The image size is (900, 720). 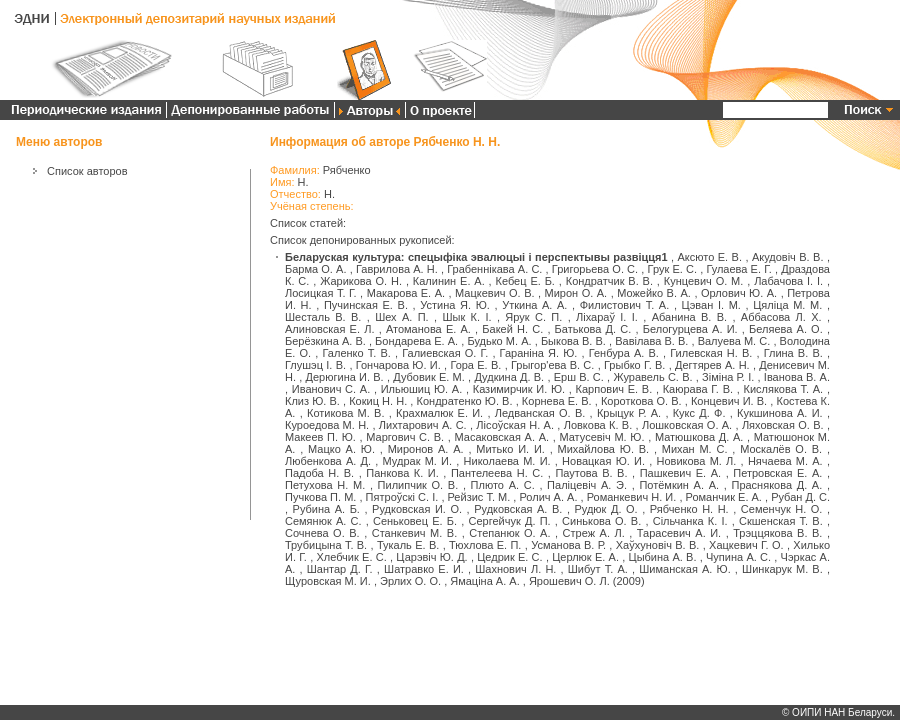 What do you see at coordinates (557, 401) in the screenshot?
I see `Корнева Е. В.` at bounding box center [557, 401].